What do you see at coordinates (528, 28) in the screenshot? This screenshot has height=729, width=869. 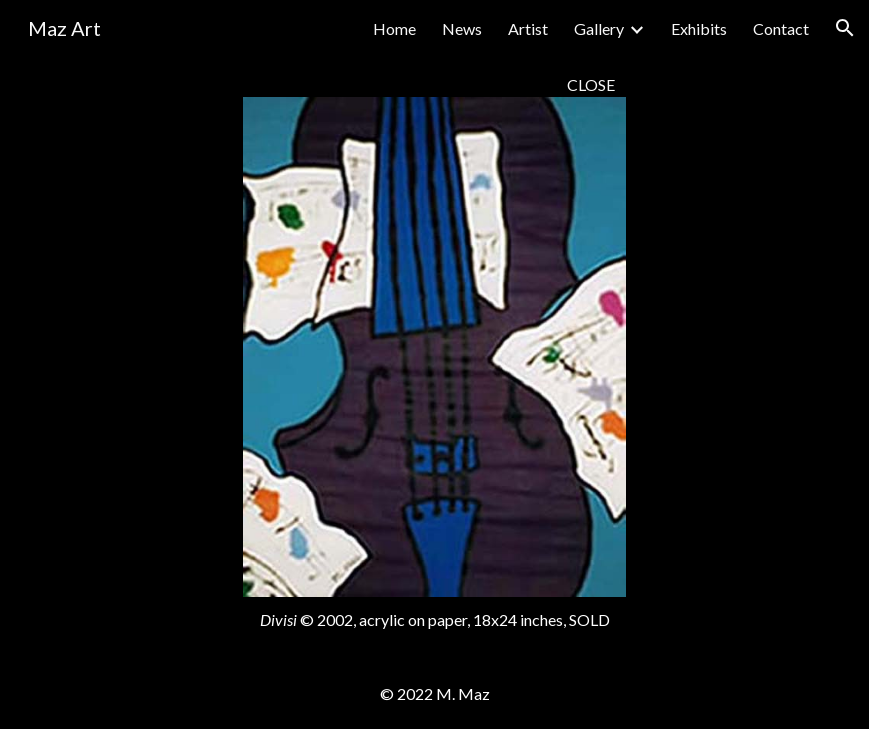 I see `Artist [link]` at bounding box center [528, 28].